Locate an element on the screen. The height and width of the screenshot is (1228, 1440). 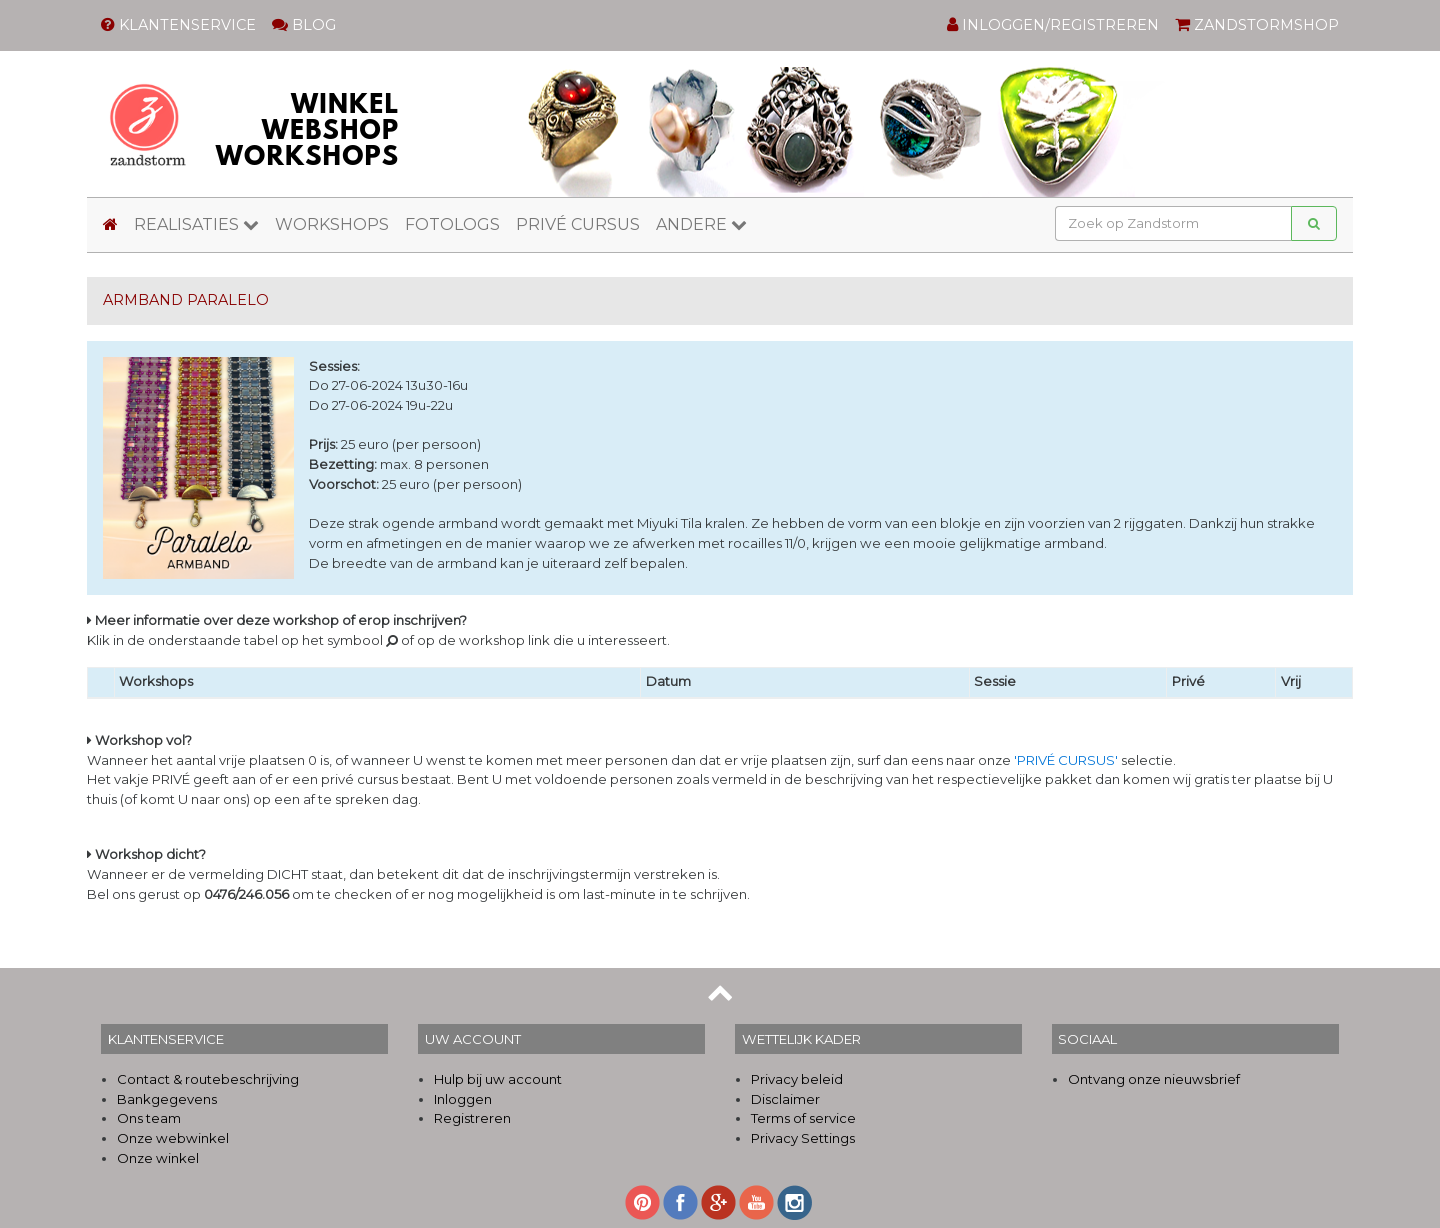
BLOG is located at coordinates (304, 25).